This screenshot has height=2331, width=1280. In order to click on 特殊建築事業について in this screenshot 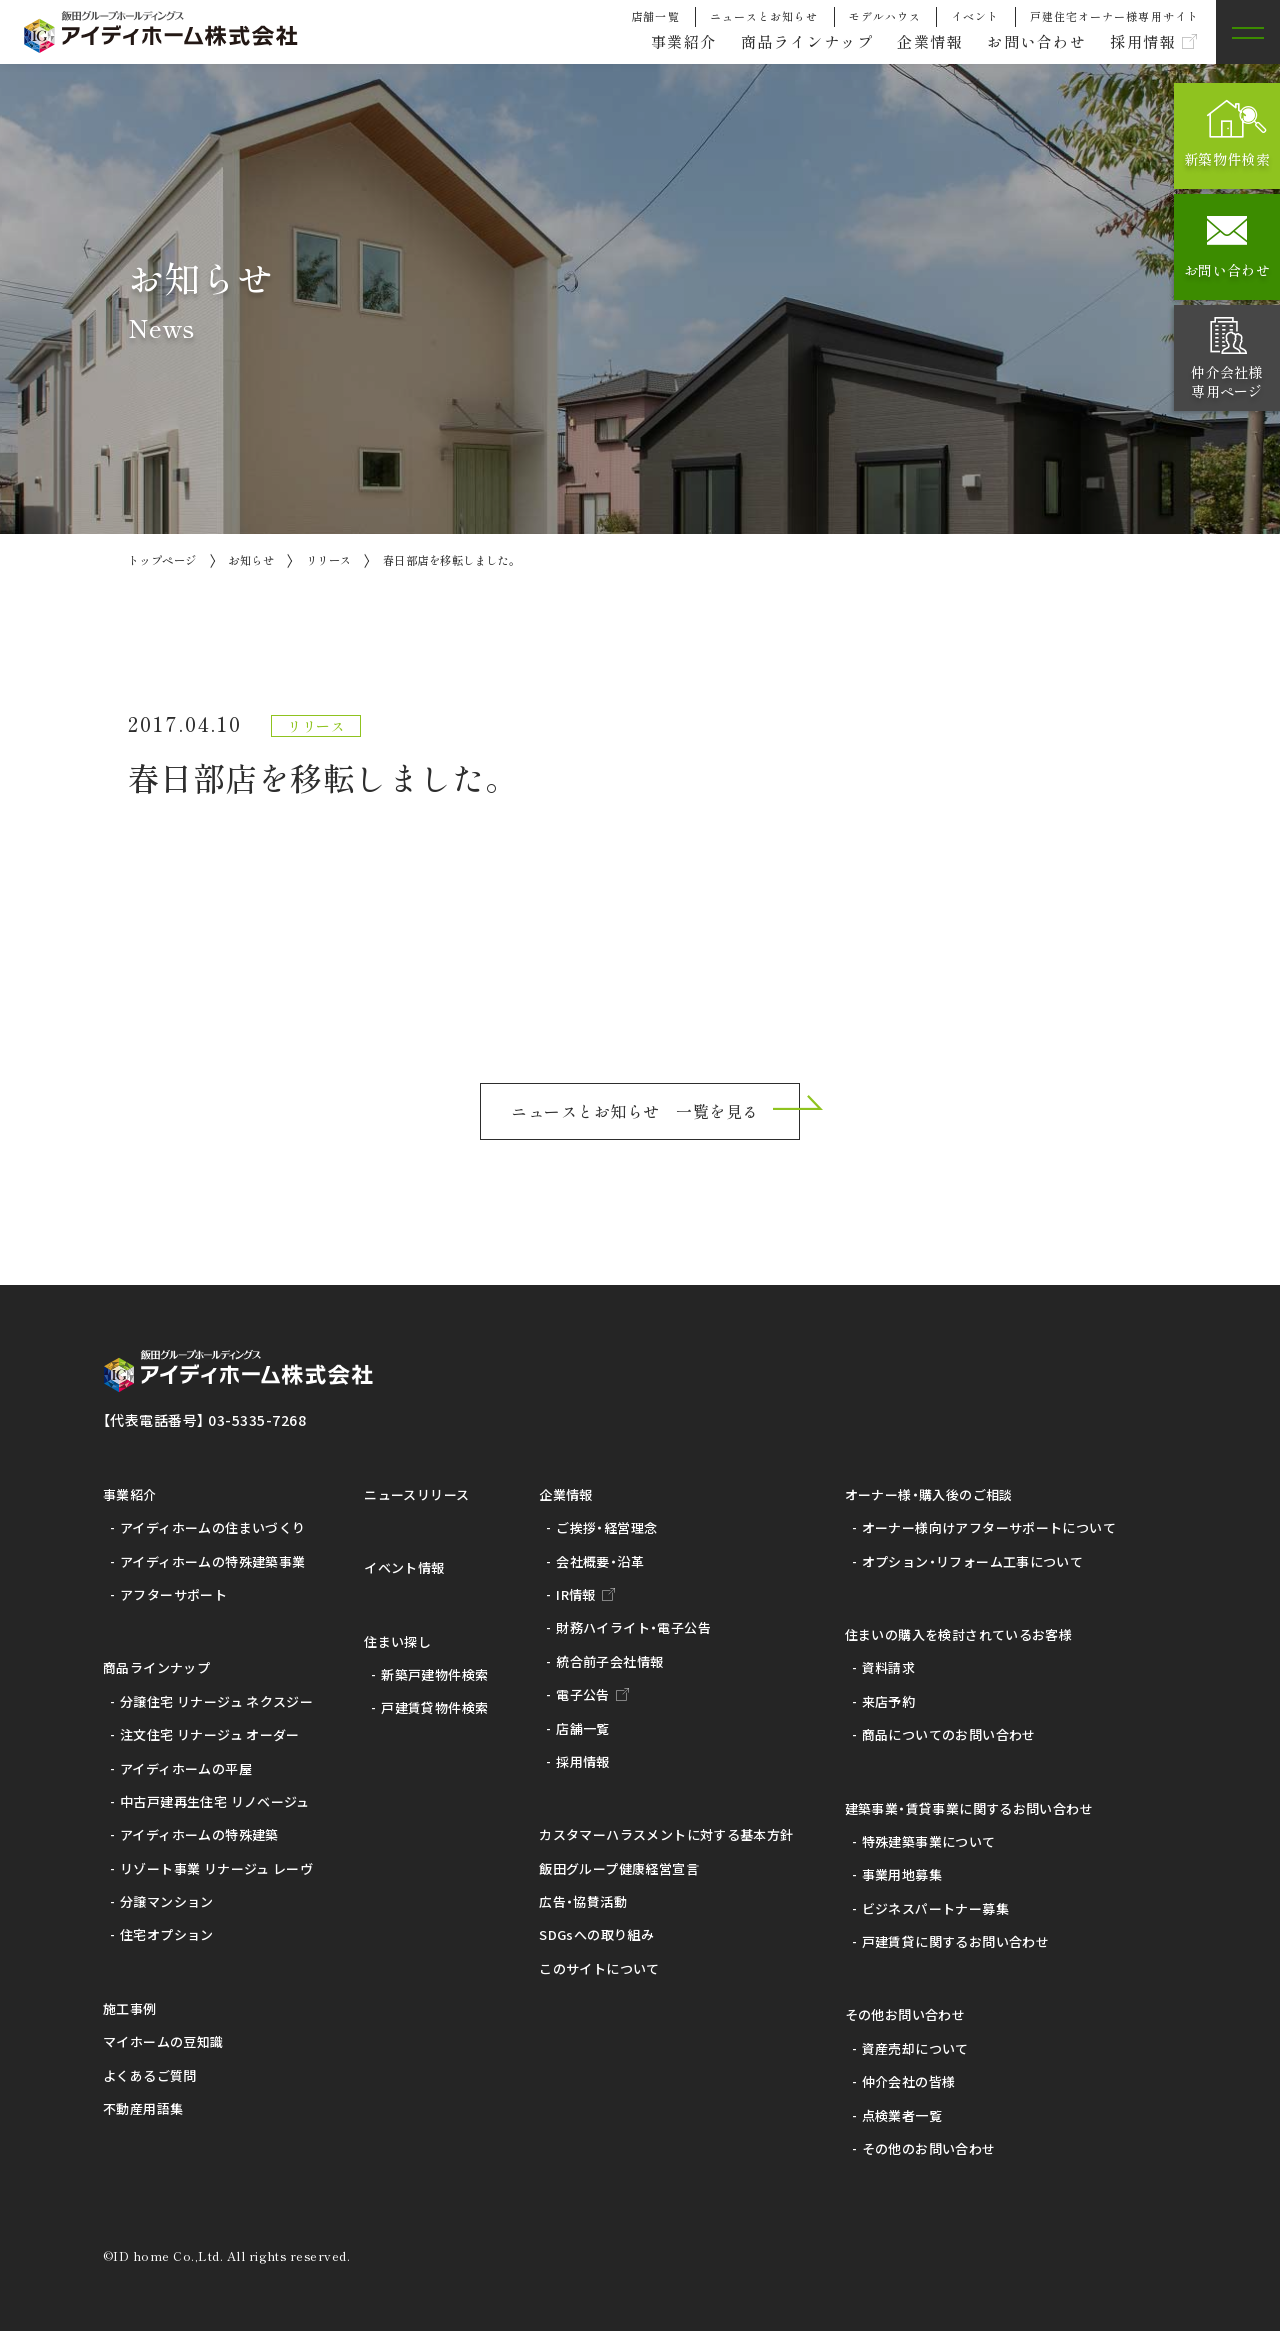, I will do `click(929, 1841)`.